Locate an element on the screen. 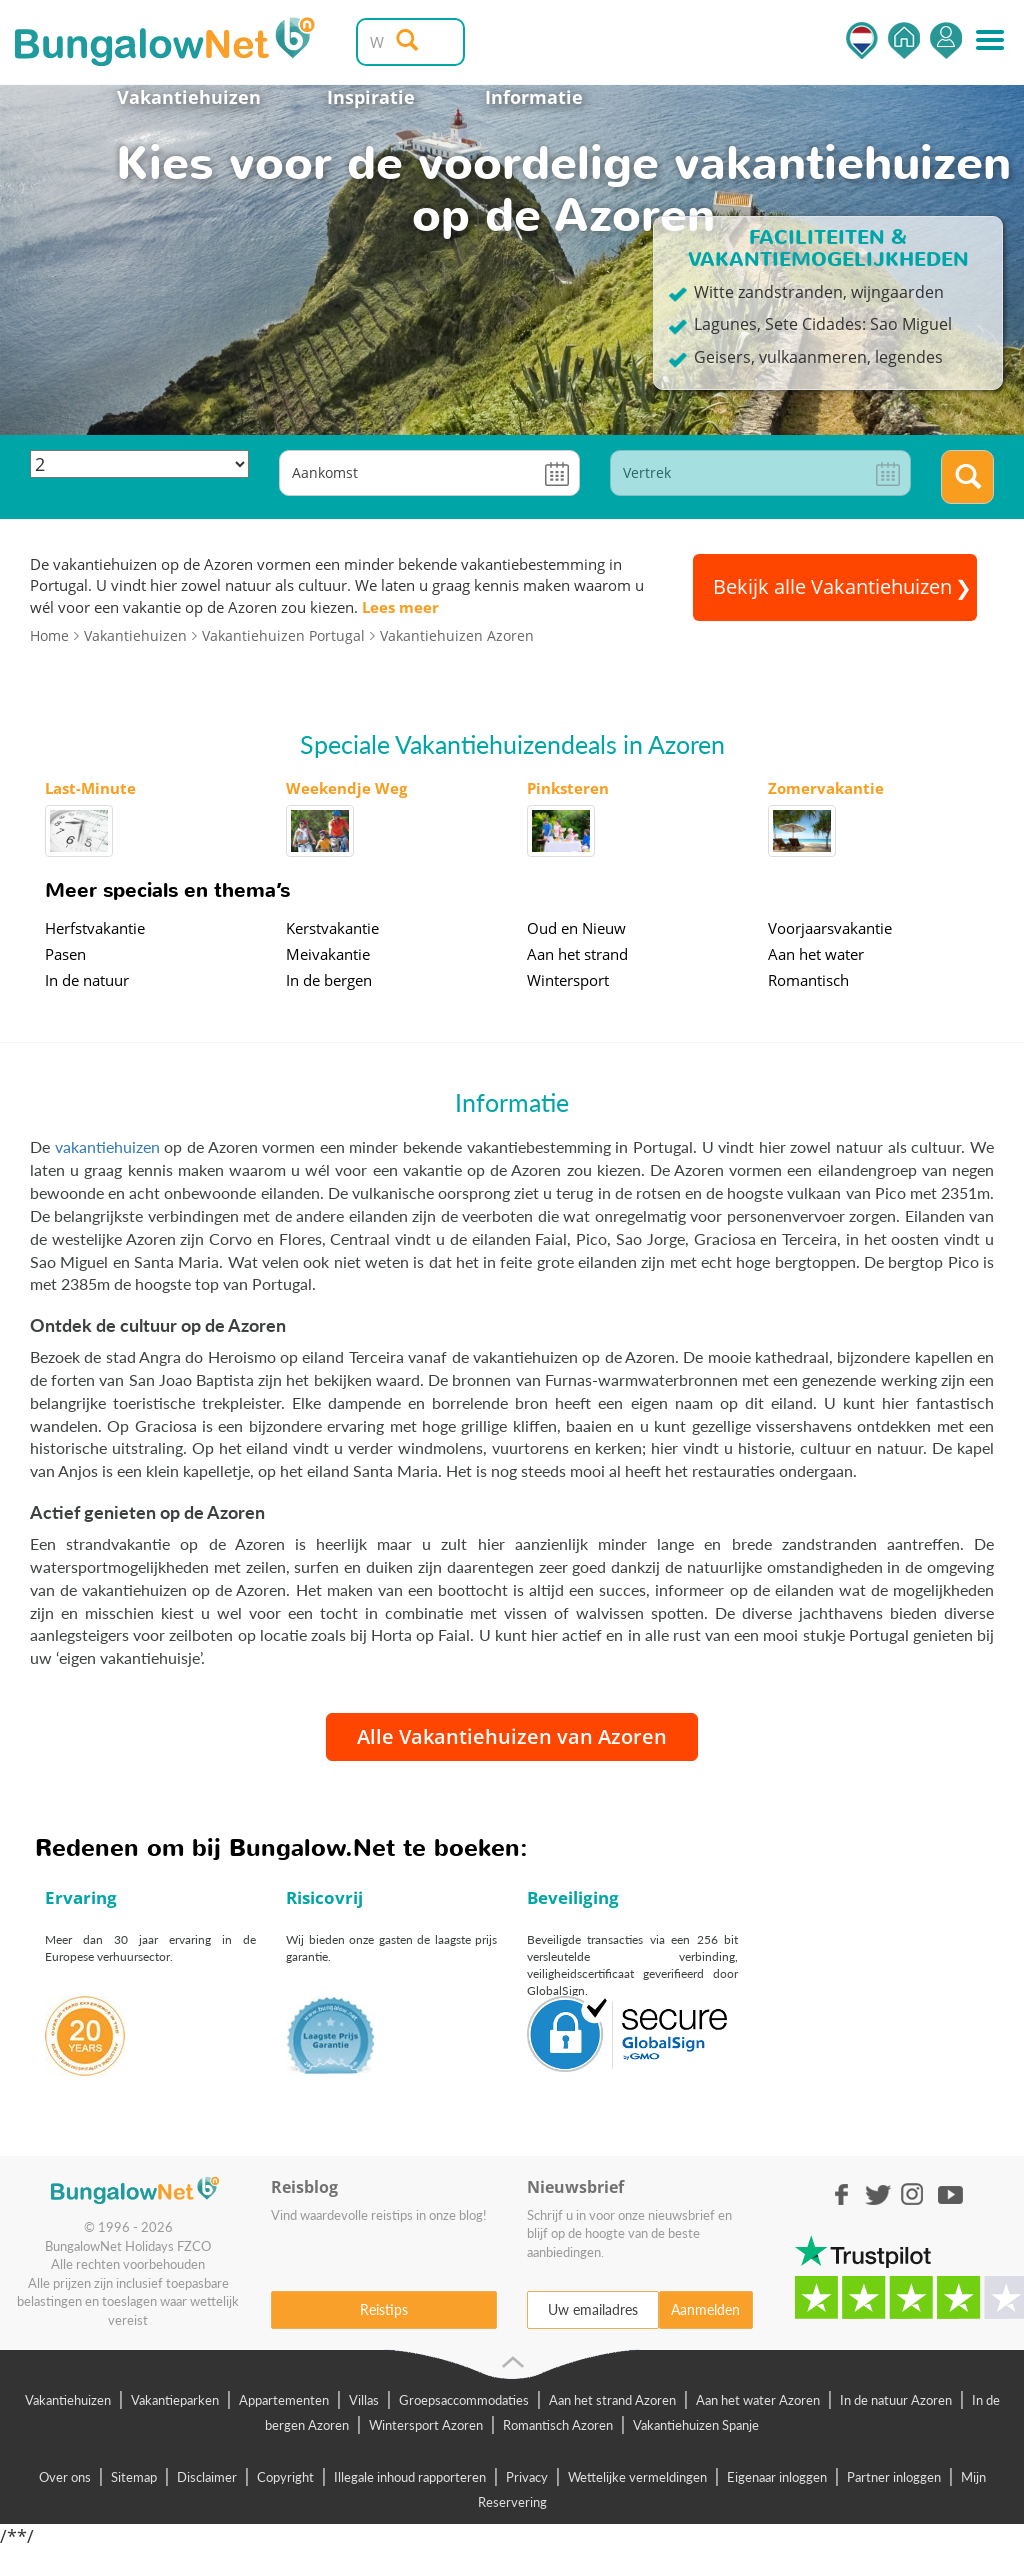 This screenshot has width=1024, height=2550. Aan het water Azoren is located at coordinates (758, 2400).